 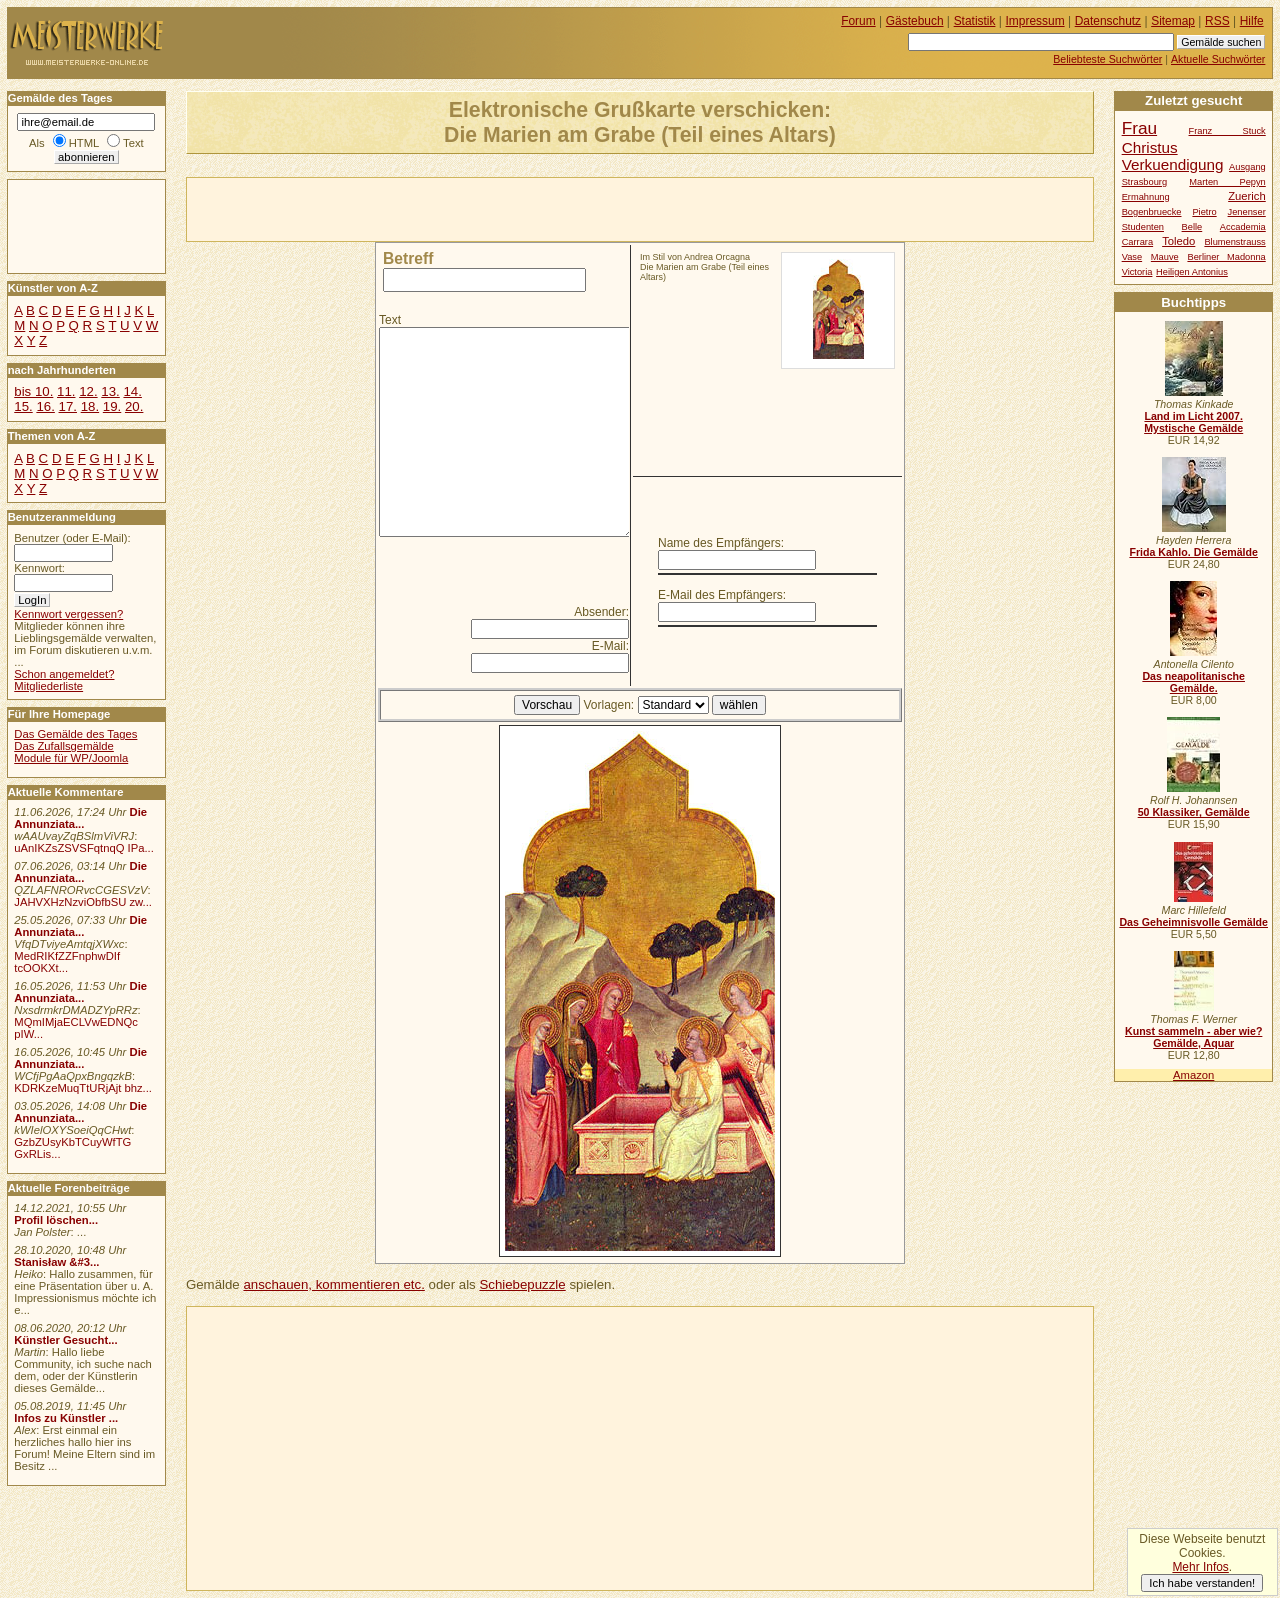 I want to click on 50 Klassiker, Gemälde, so click(x=1194, y=812).